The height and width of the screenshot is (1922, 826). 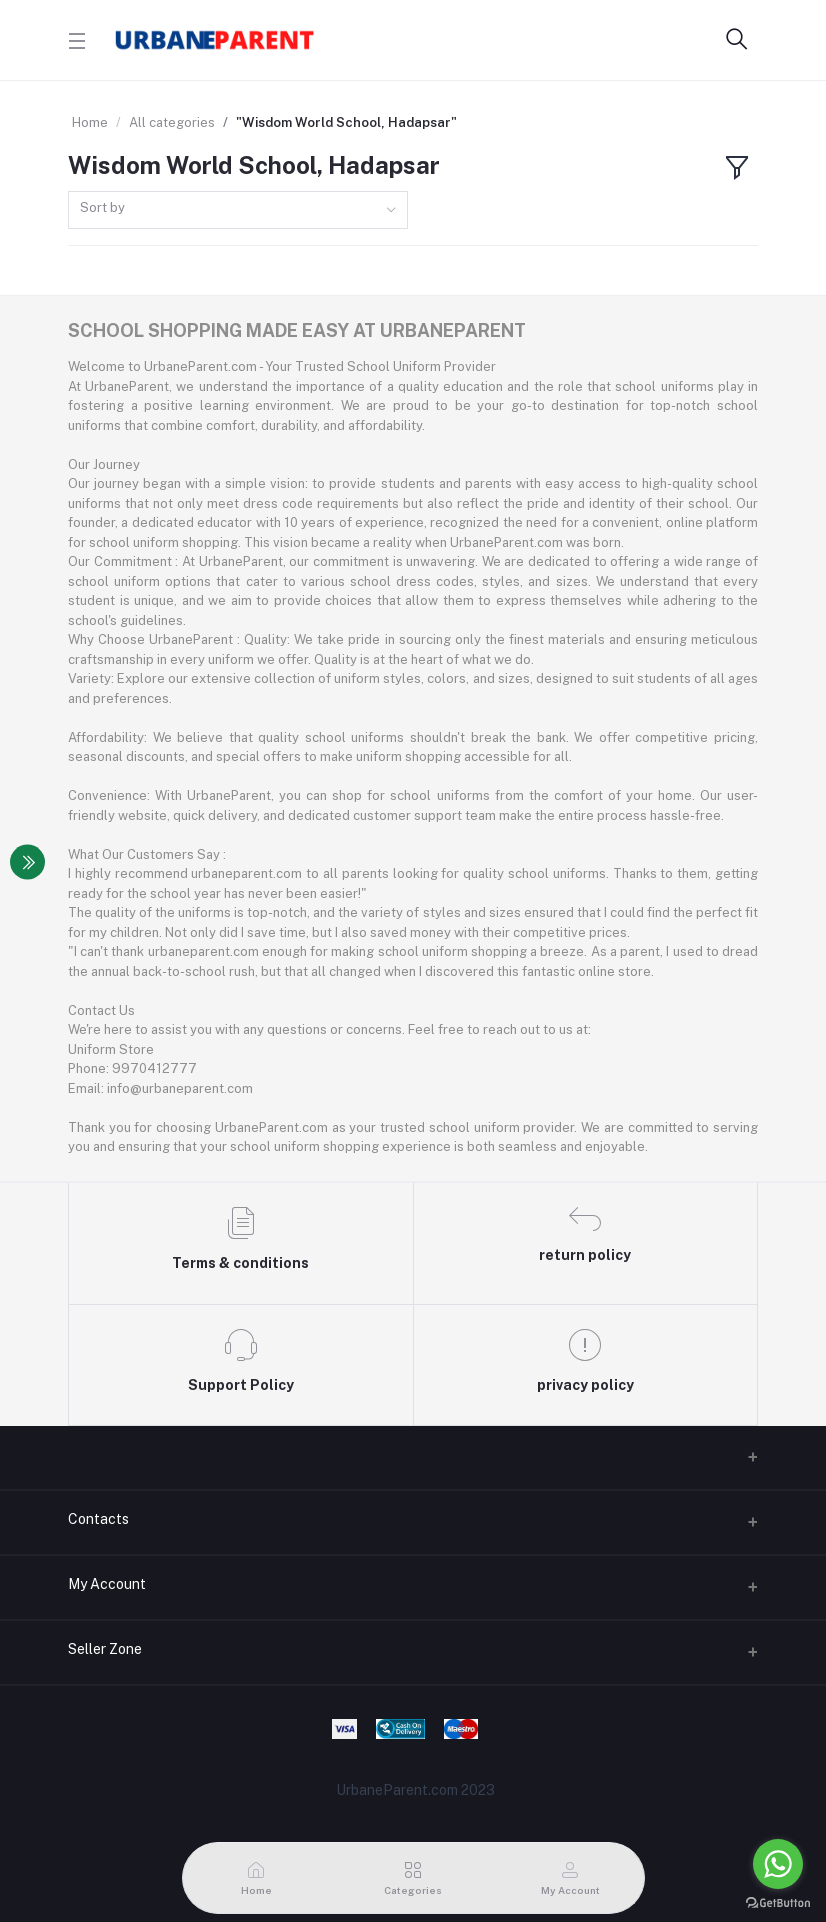 I want to click on My Account, so click(x=107, y=1584).